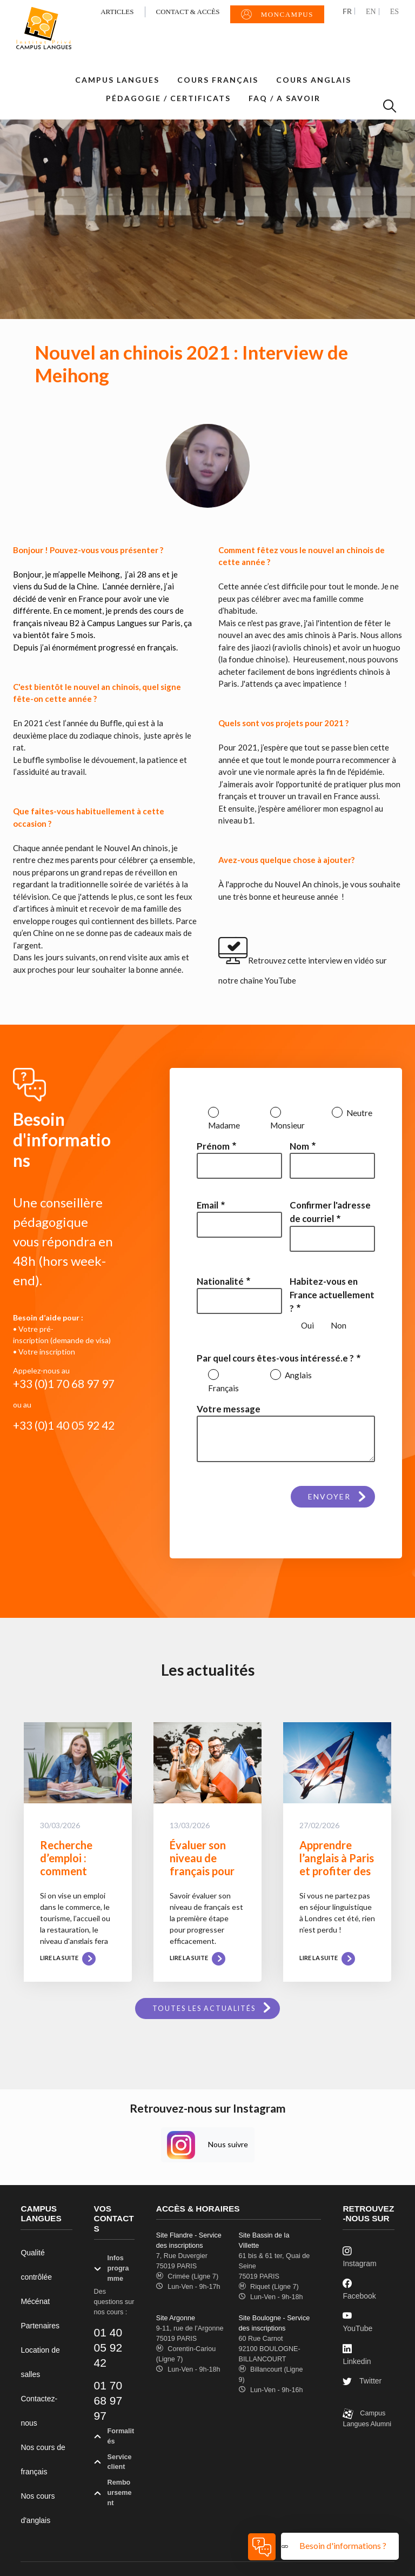 This screenshot has height=2576, width=415. What do you see at coordinates (287, 1125) in the screenshot?
I see `Monsieur` at bounding box center [287, 1125].